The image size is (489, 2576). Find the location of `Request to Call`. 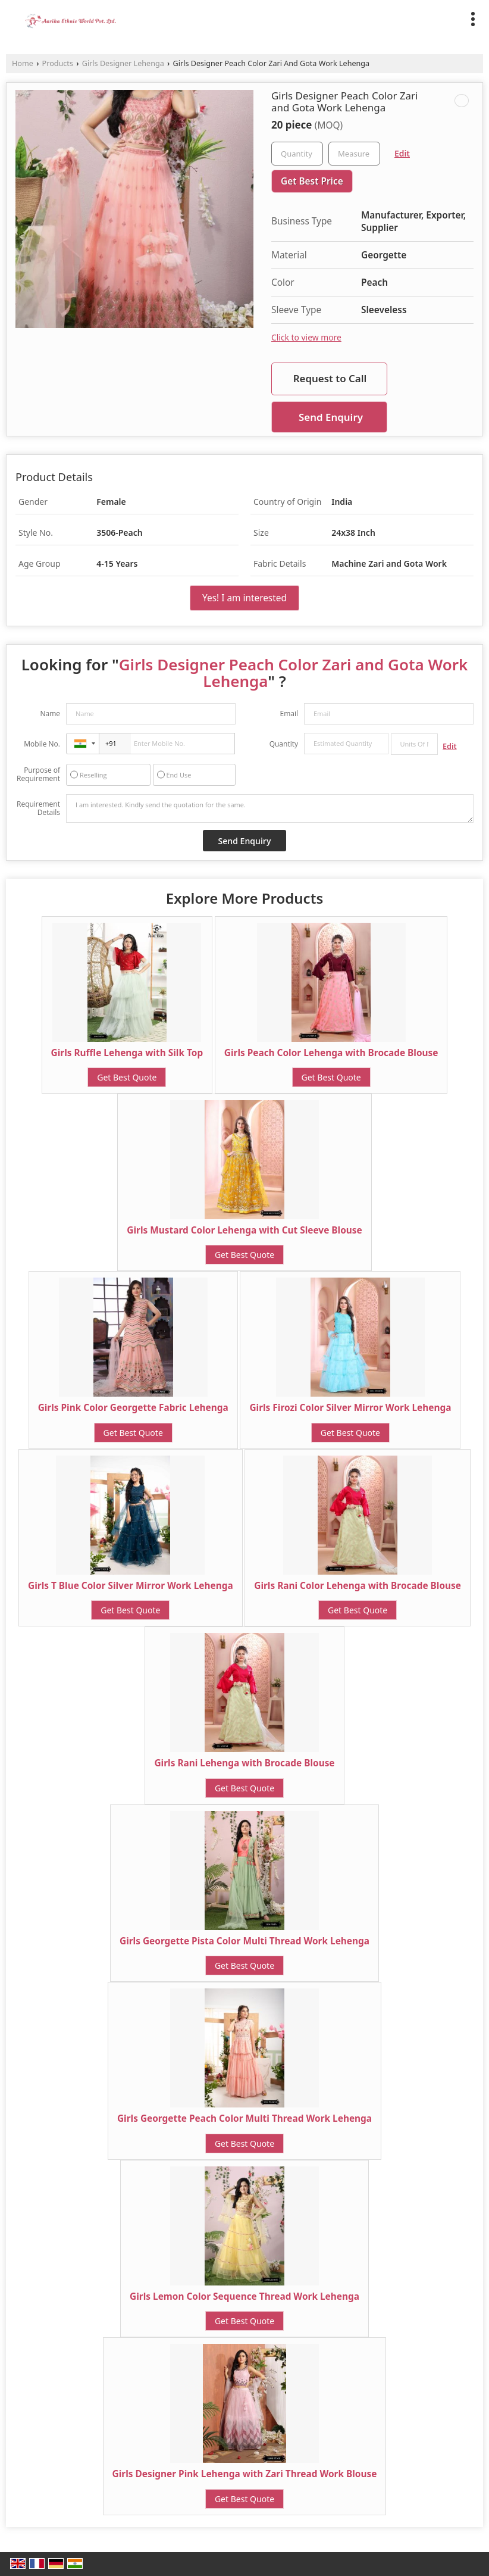

Request to Call is located at coordinates (330, 378).